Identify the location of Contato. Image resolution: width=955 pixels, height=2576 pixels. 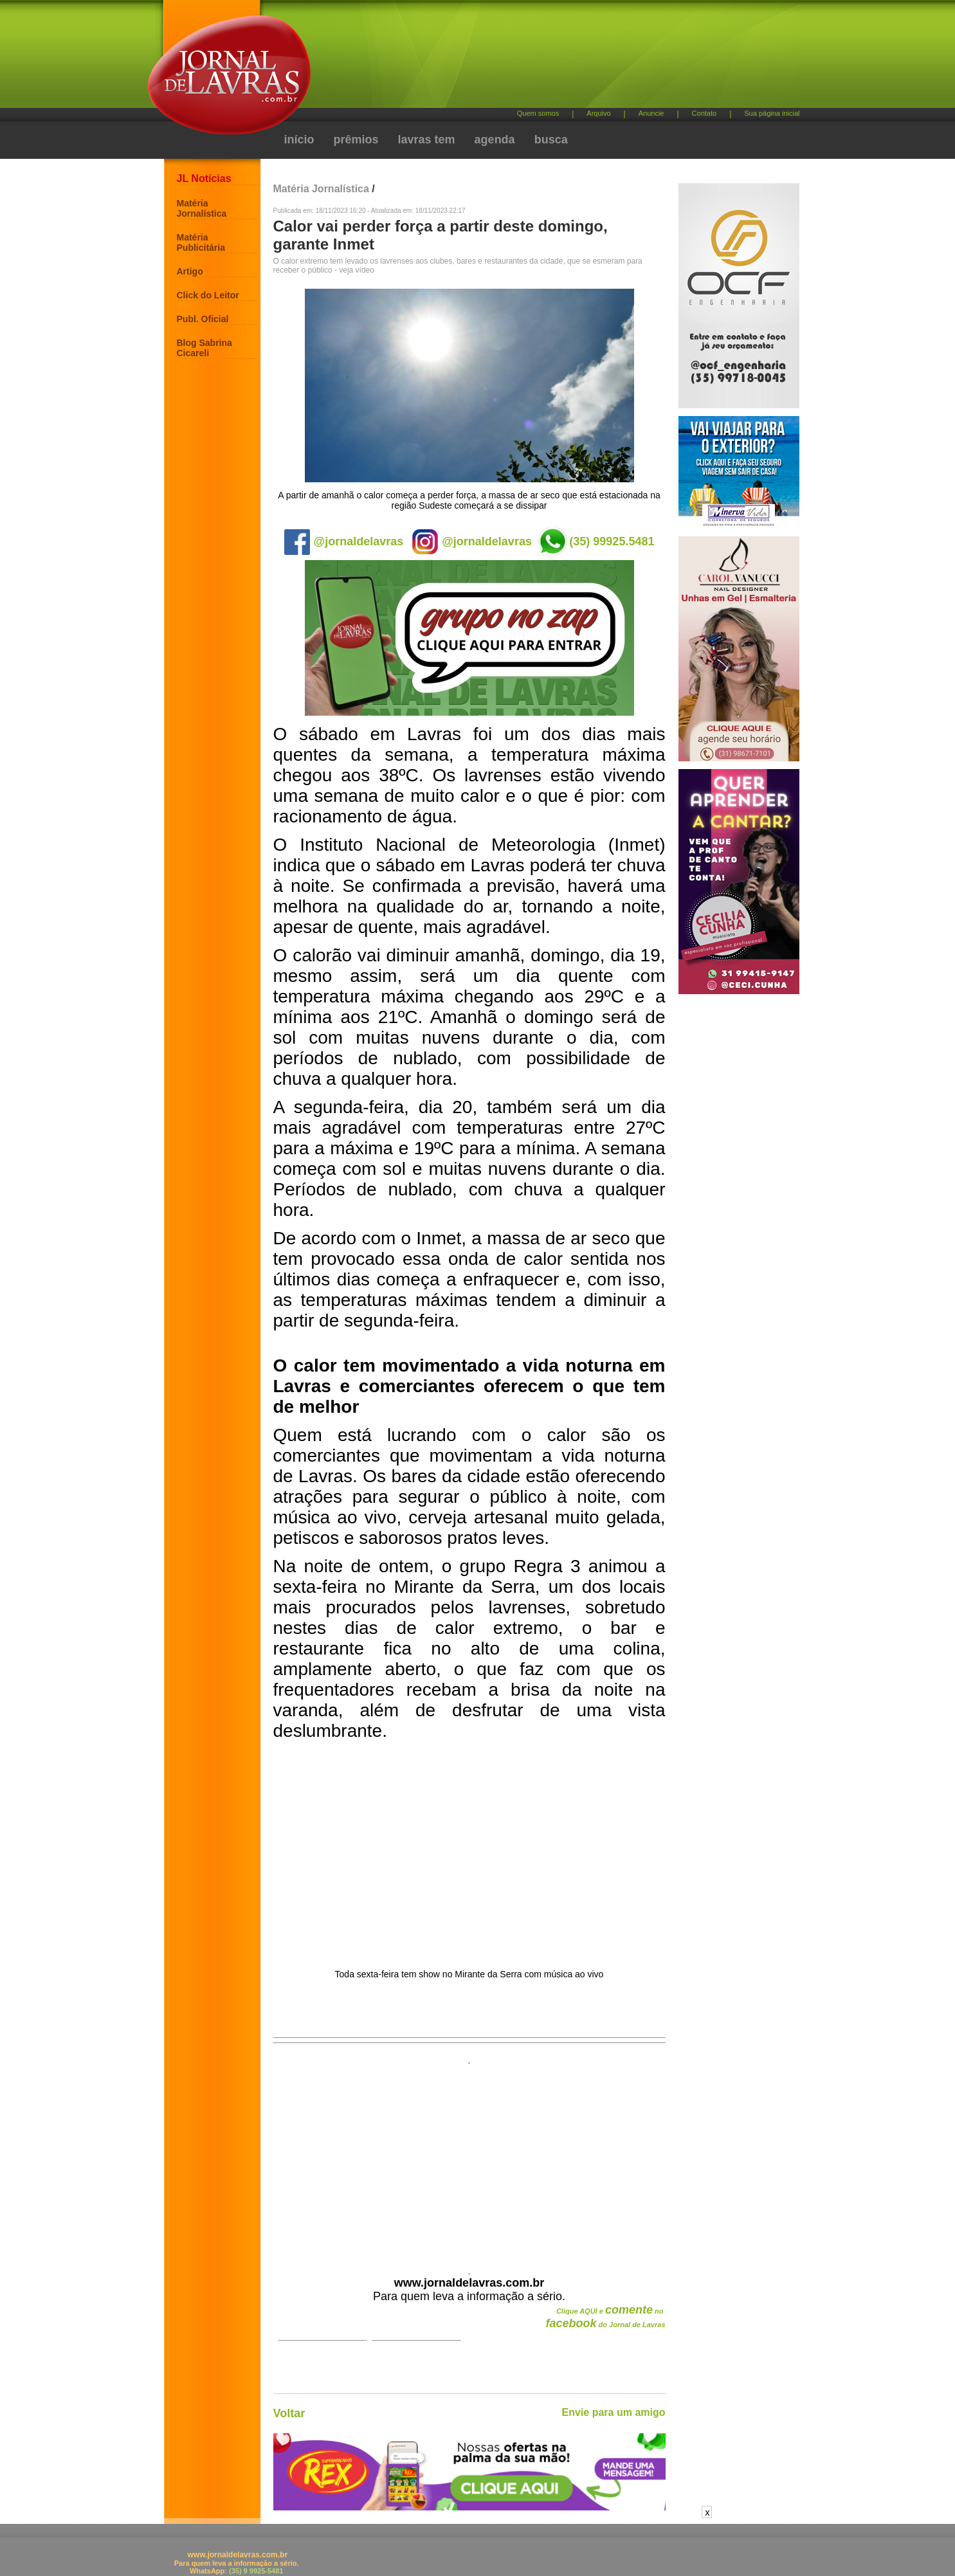
(704, 113).